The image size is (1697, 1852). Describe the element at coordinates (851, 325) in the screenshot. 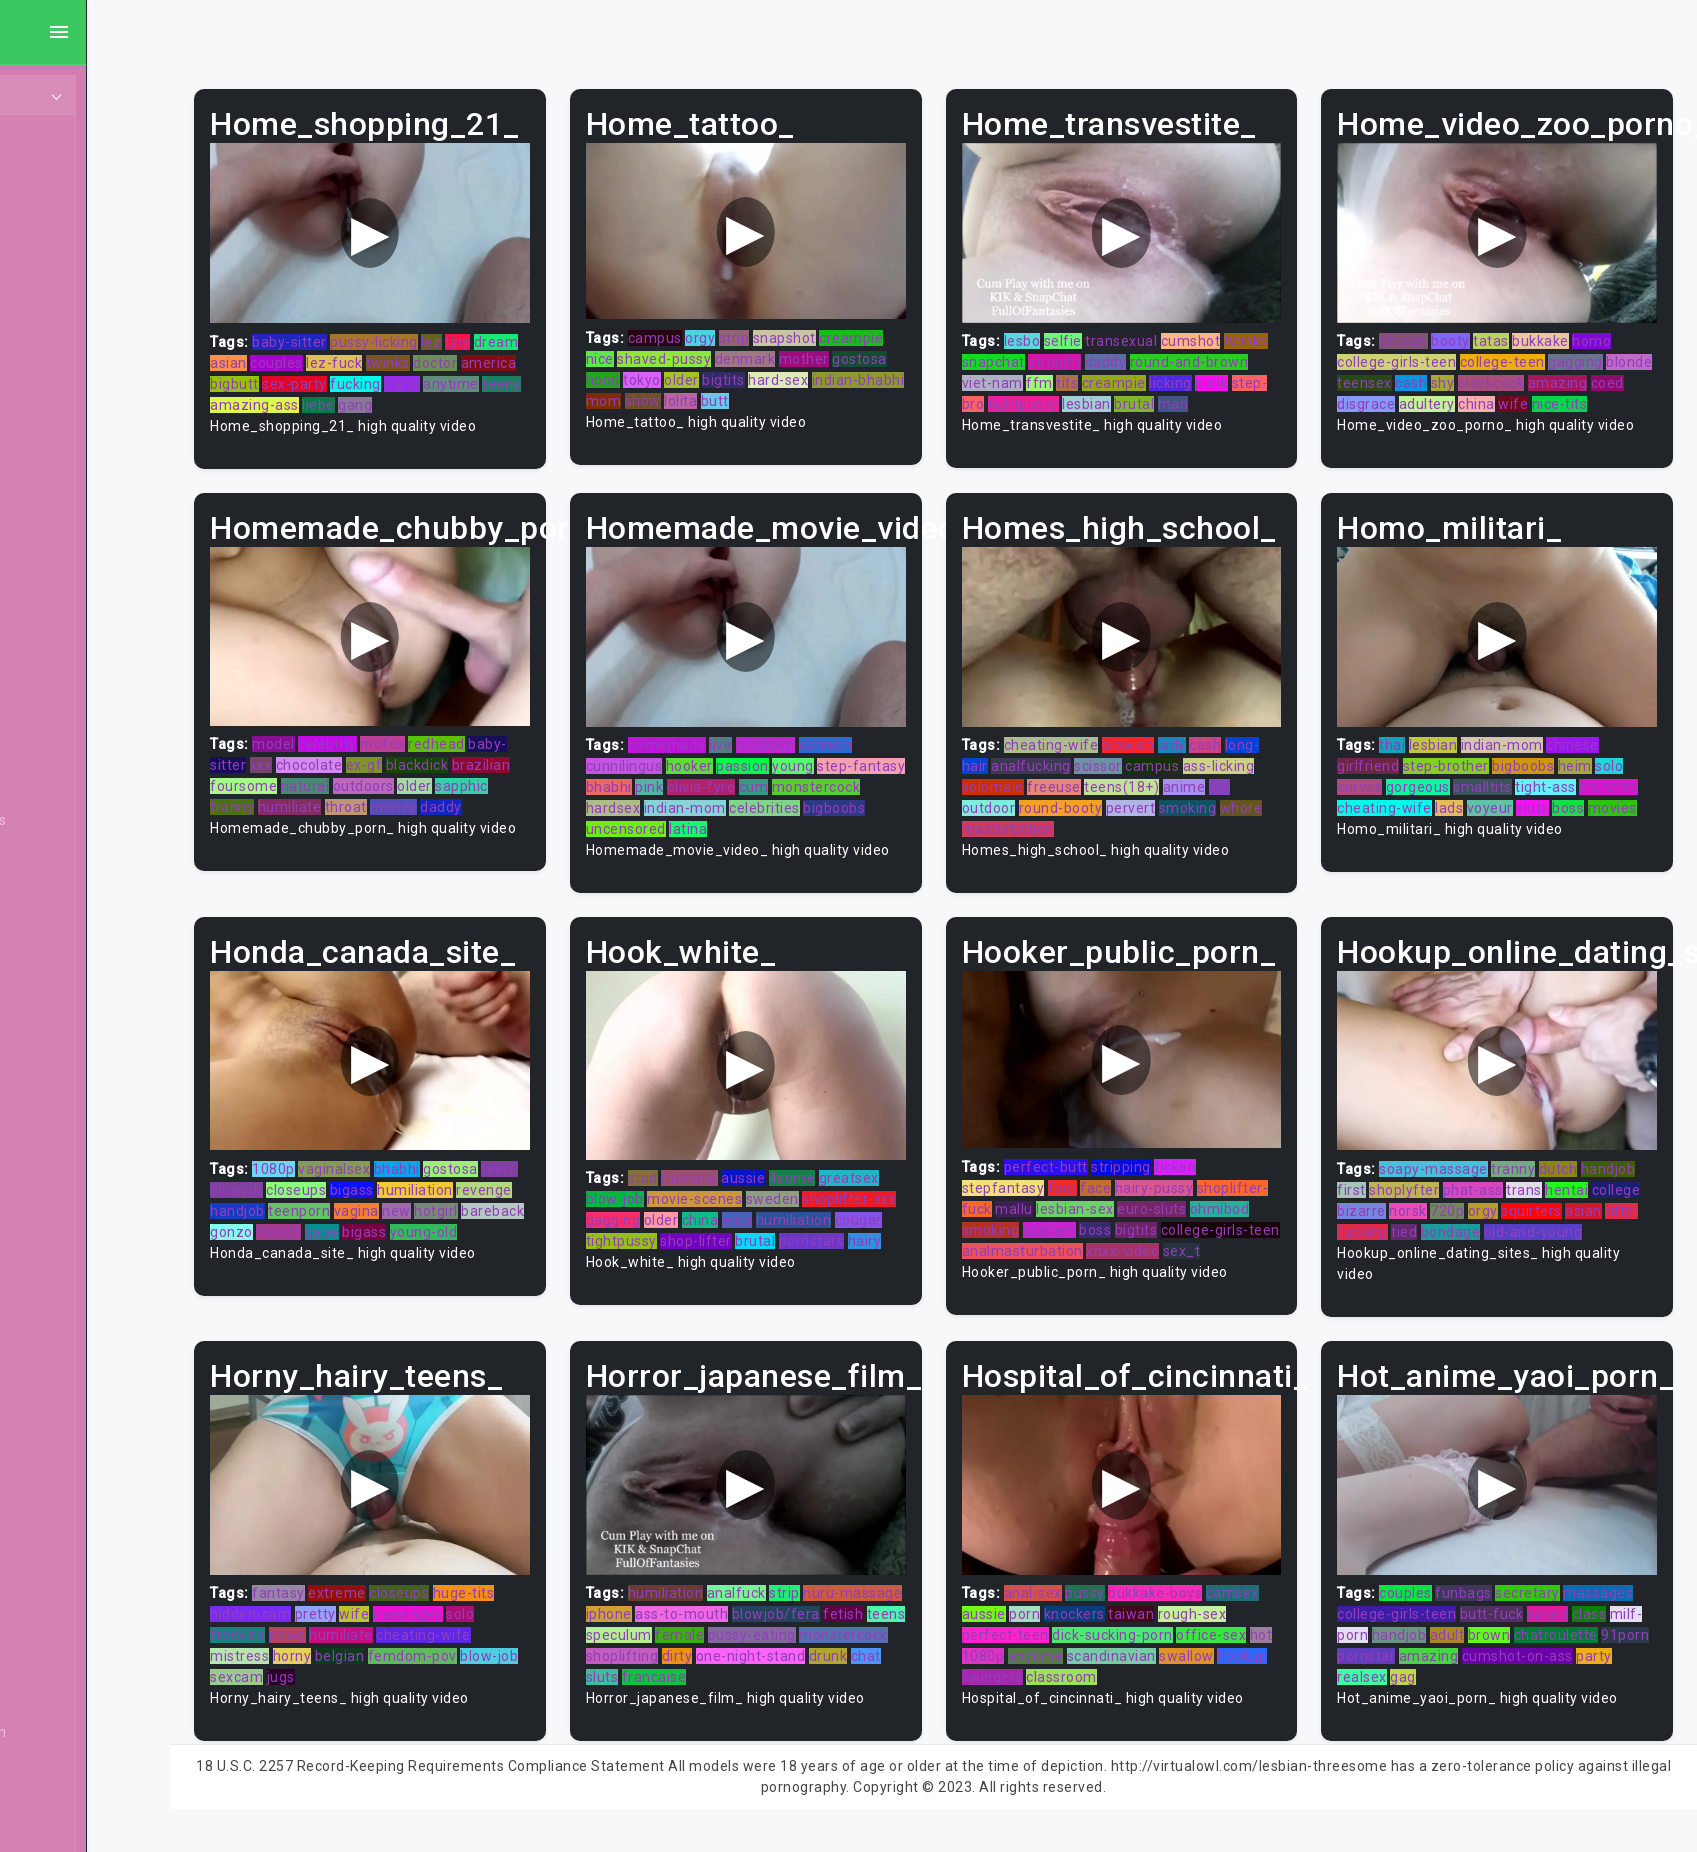

I see `snapshot` at that location.